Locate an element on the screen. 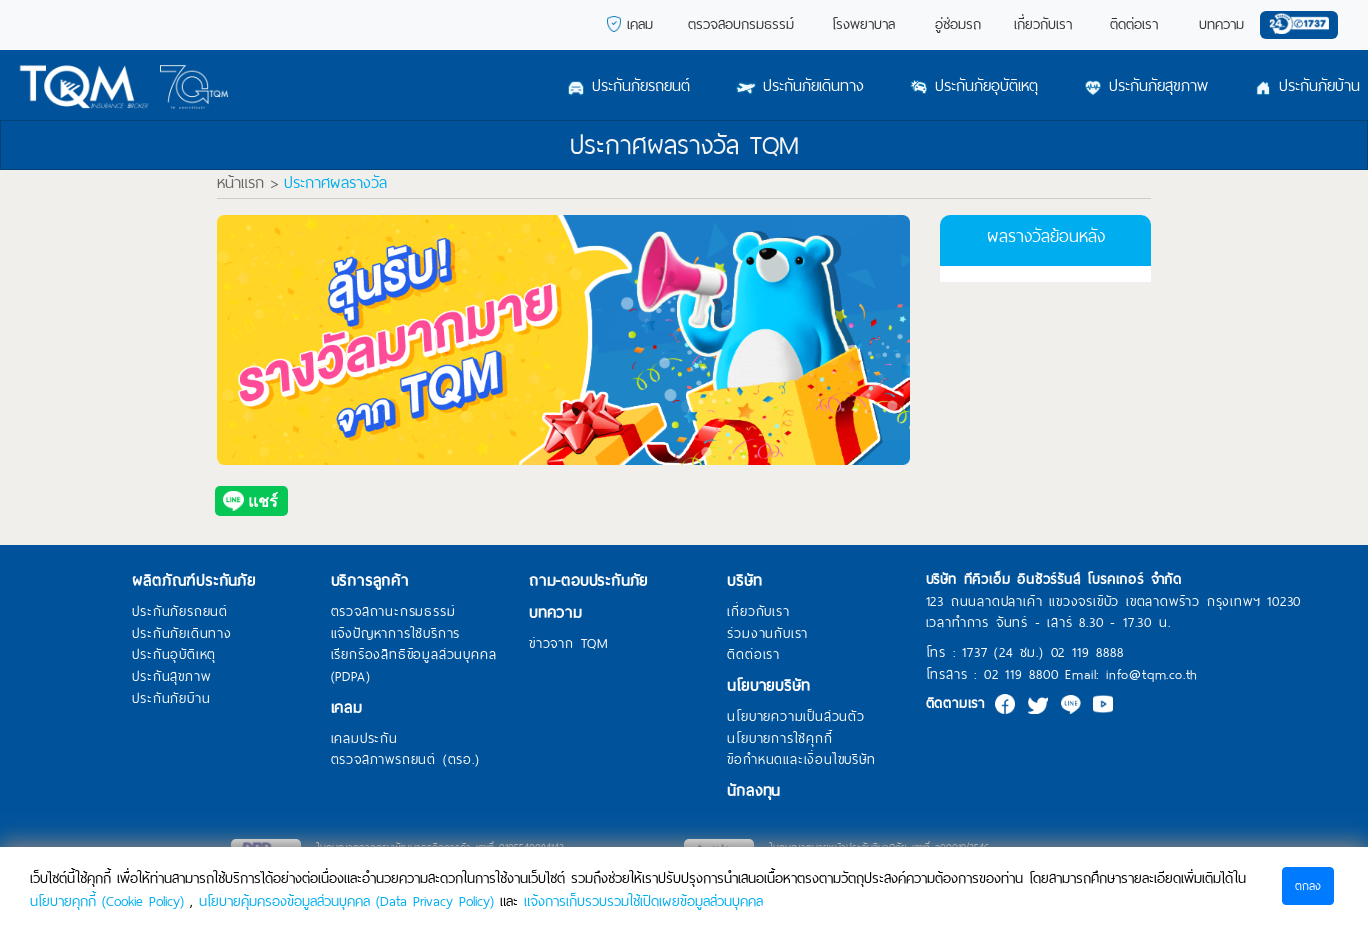  ติดต่อเรา is located at coordinates (753, 655).